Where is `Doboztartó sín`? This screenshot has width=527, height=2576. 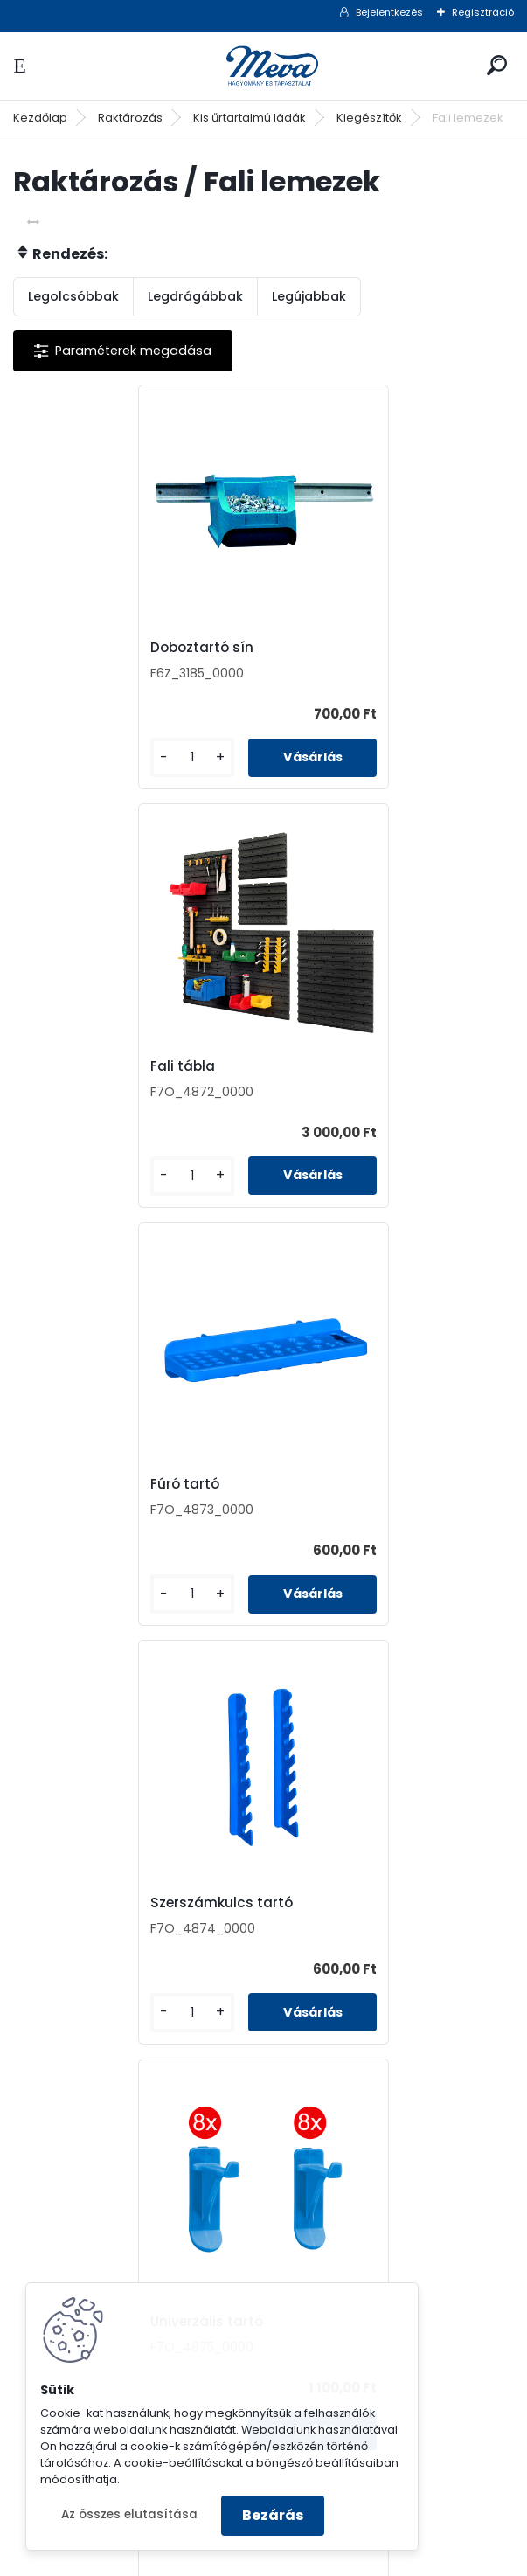
Doboztartó sín is located at coordinates (83, 647).